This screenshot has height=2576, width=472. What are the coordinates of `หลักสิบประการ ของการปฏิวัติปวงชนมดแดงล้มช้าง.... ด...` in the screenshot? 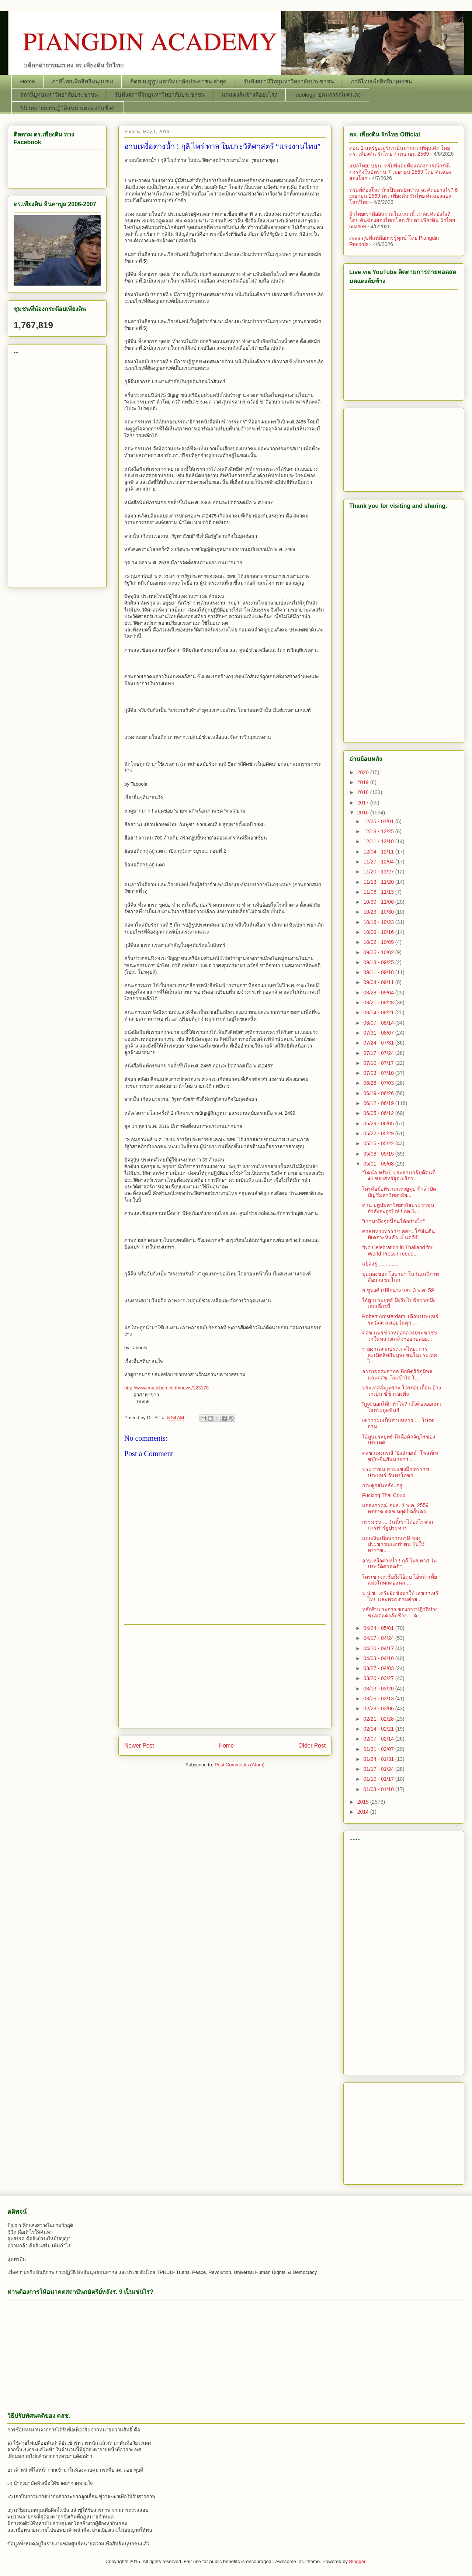 It's located at (400, 1612).